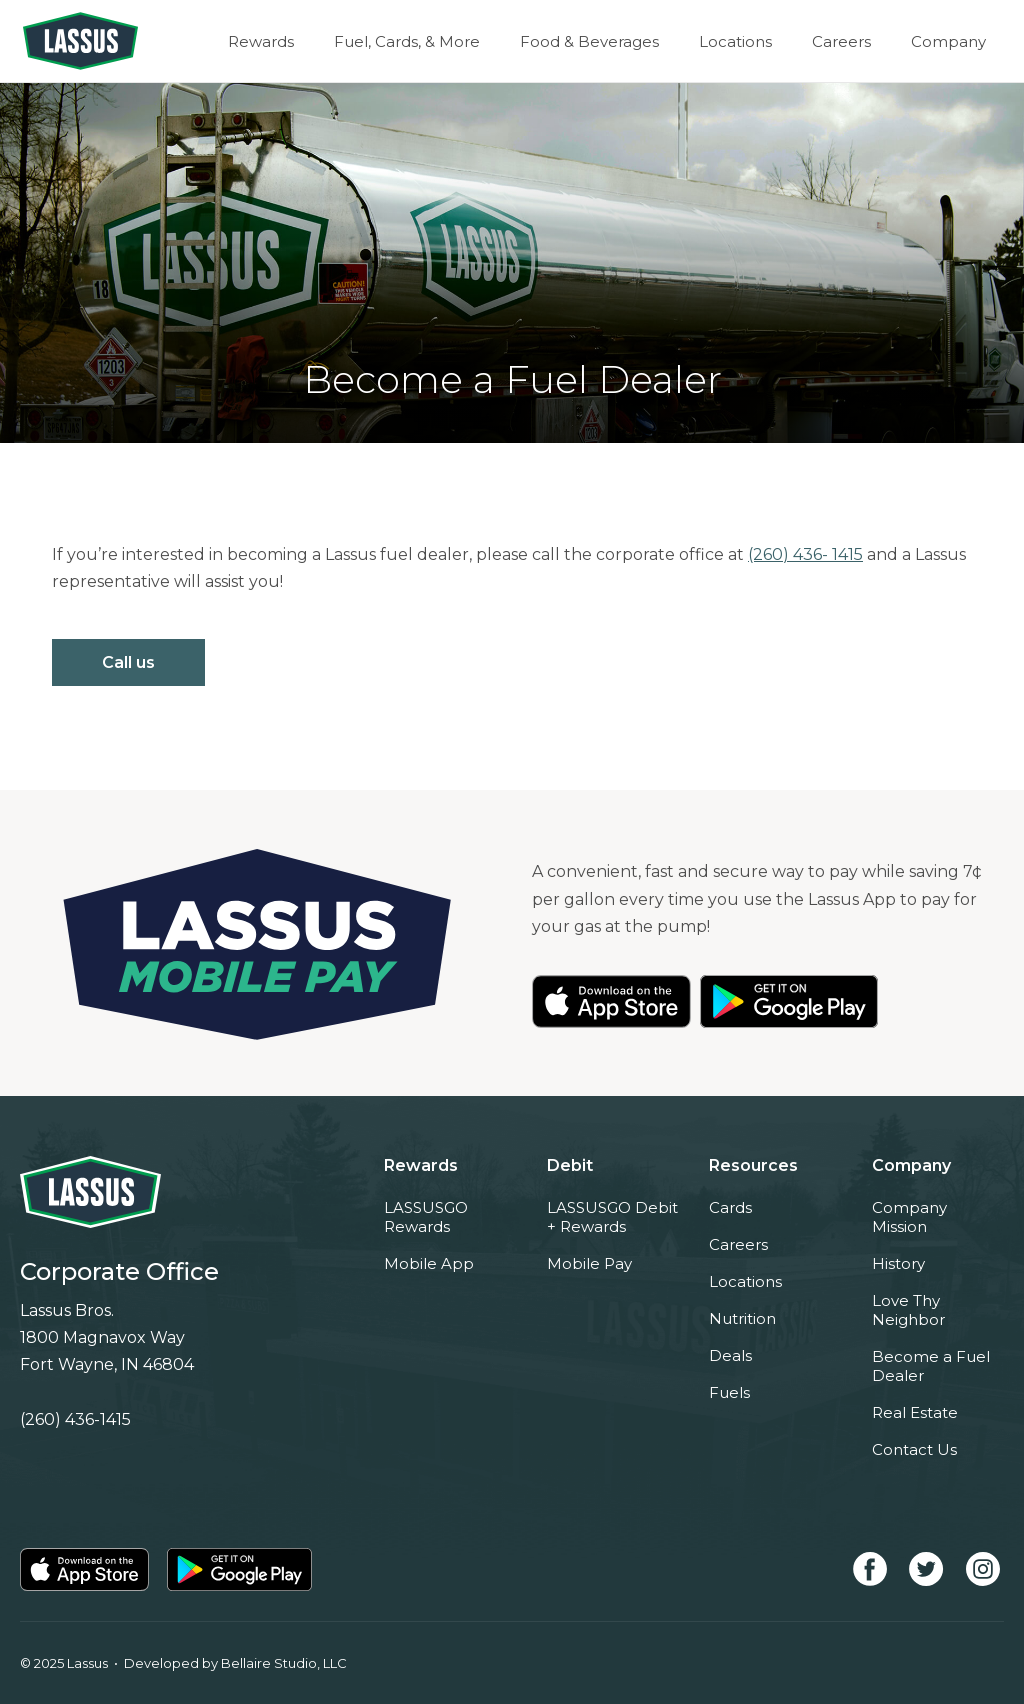  What do you see at coordinates (589, 1263) in the screenshot?
I see `Mobile Pay` at bounding box center [589, 1263].